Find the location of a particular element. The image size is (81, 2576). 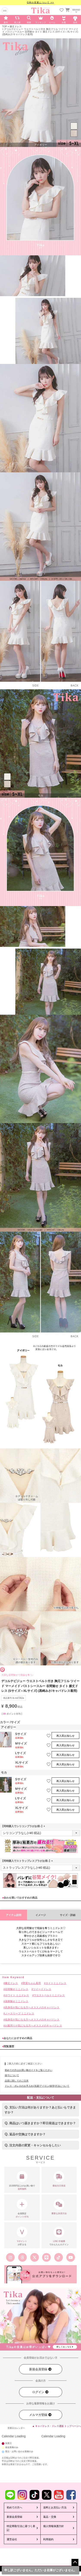

TOP is located at coordinates (4, 26).